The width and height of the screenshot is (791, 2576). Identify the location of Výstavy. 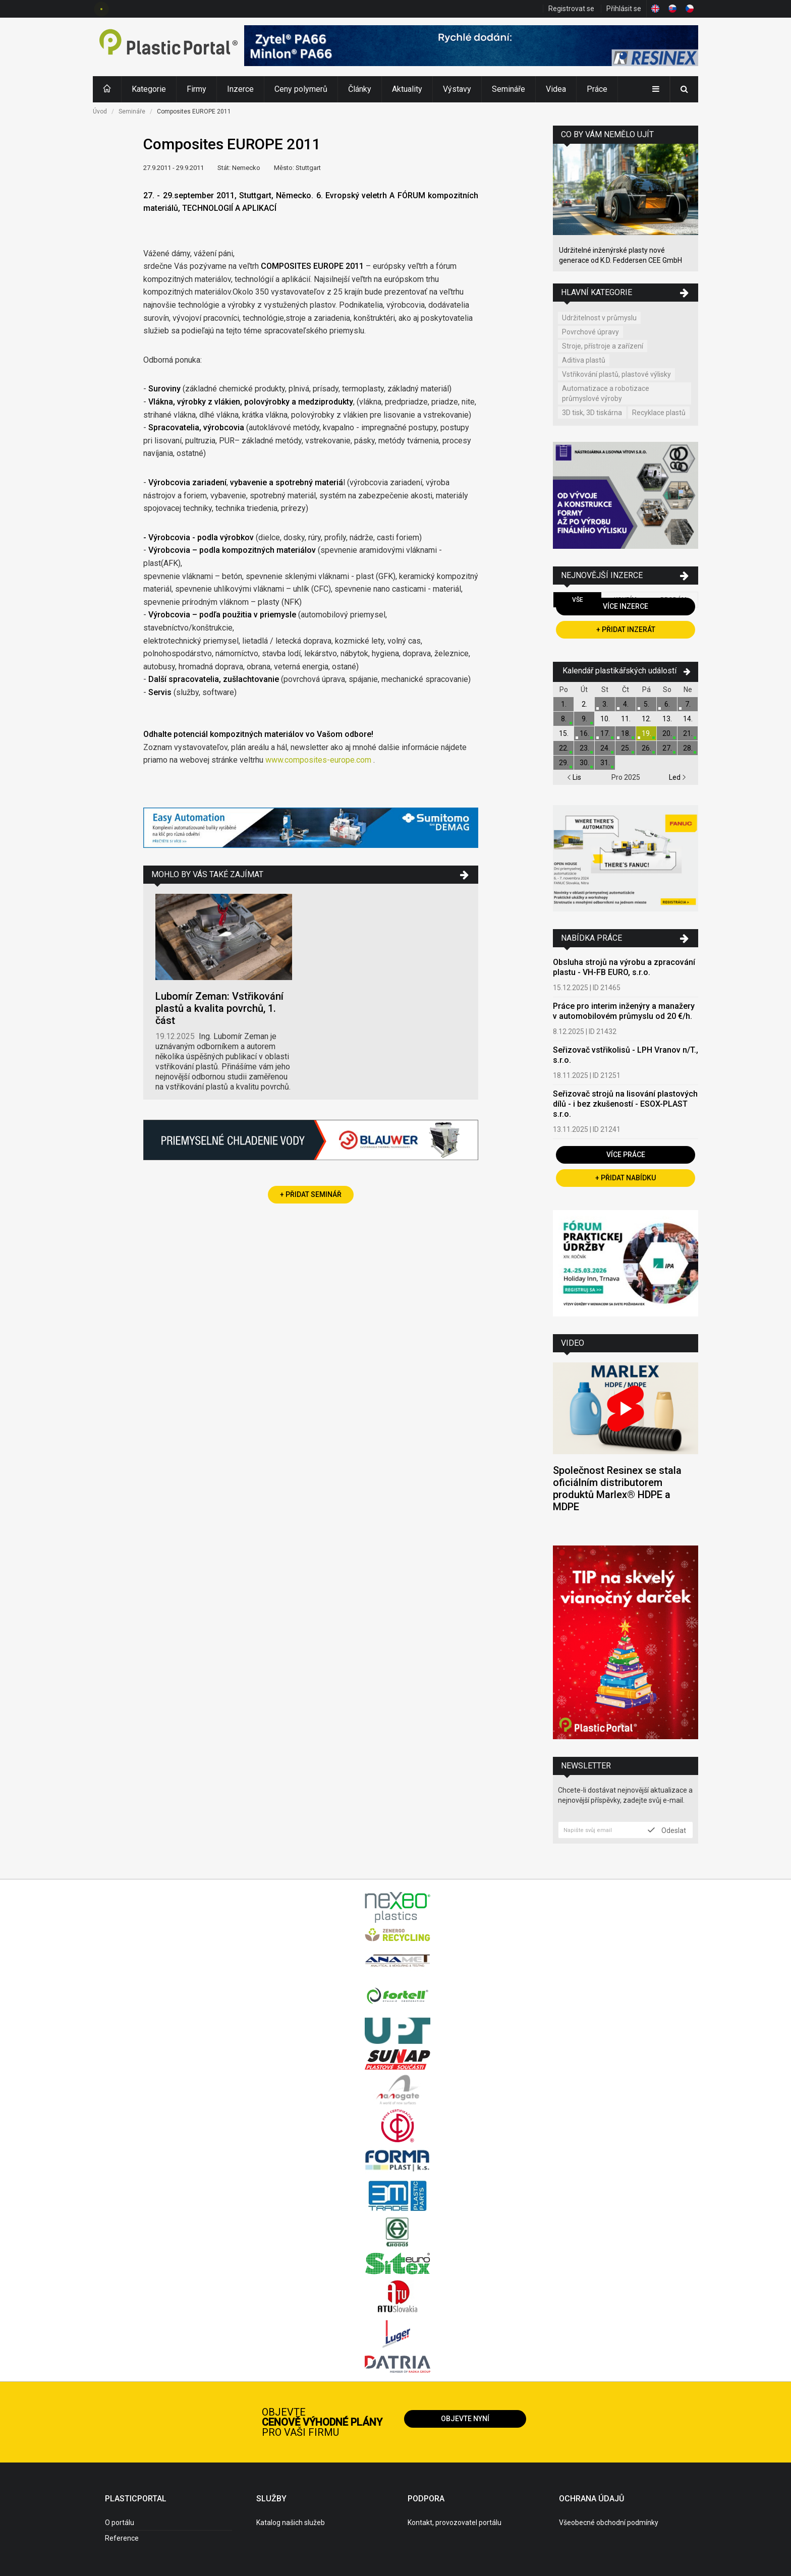
(457, 89).